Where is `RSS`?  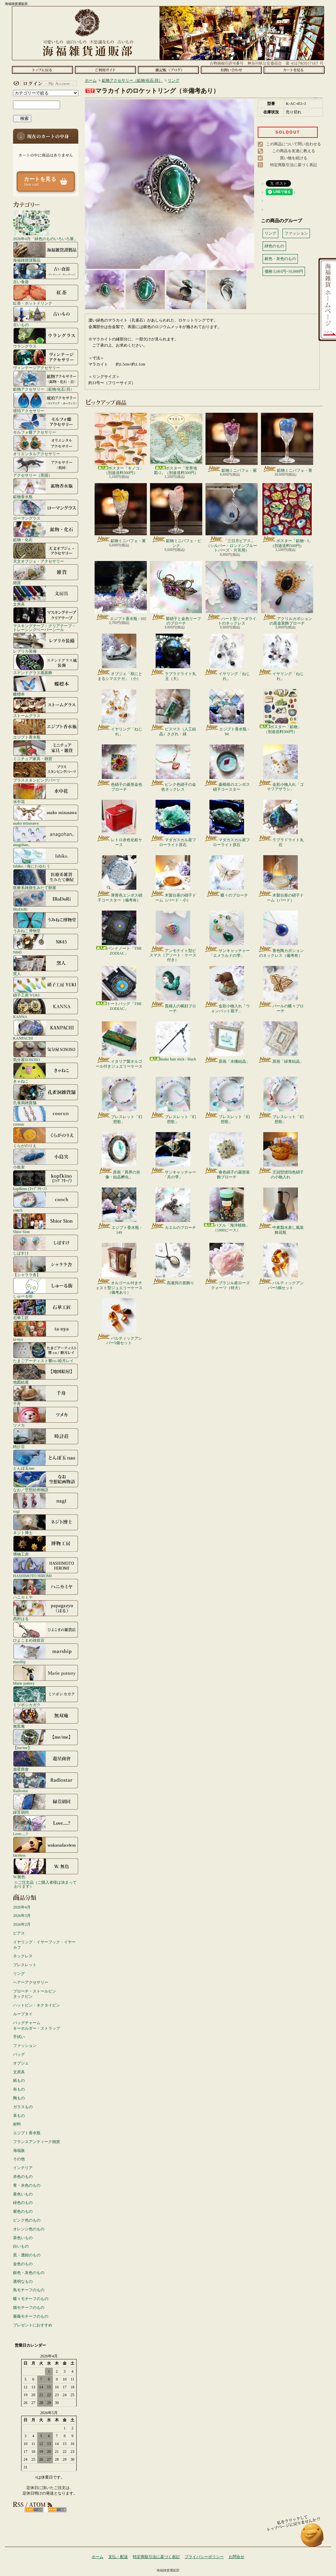
RSS is located at coordinates (34, 2509).